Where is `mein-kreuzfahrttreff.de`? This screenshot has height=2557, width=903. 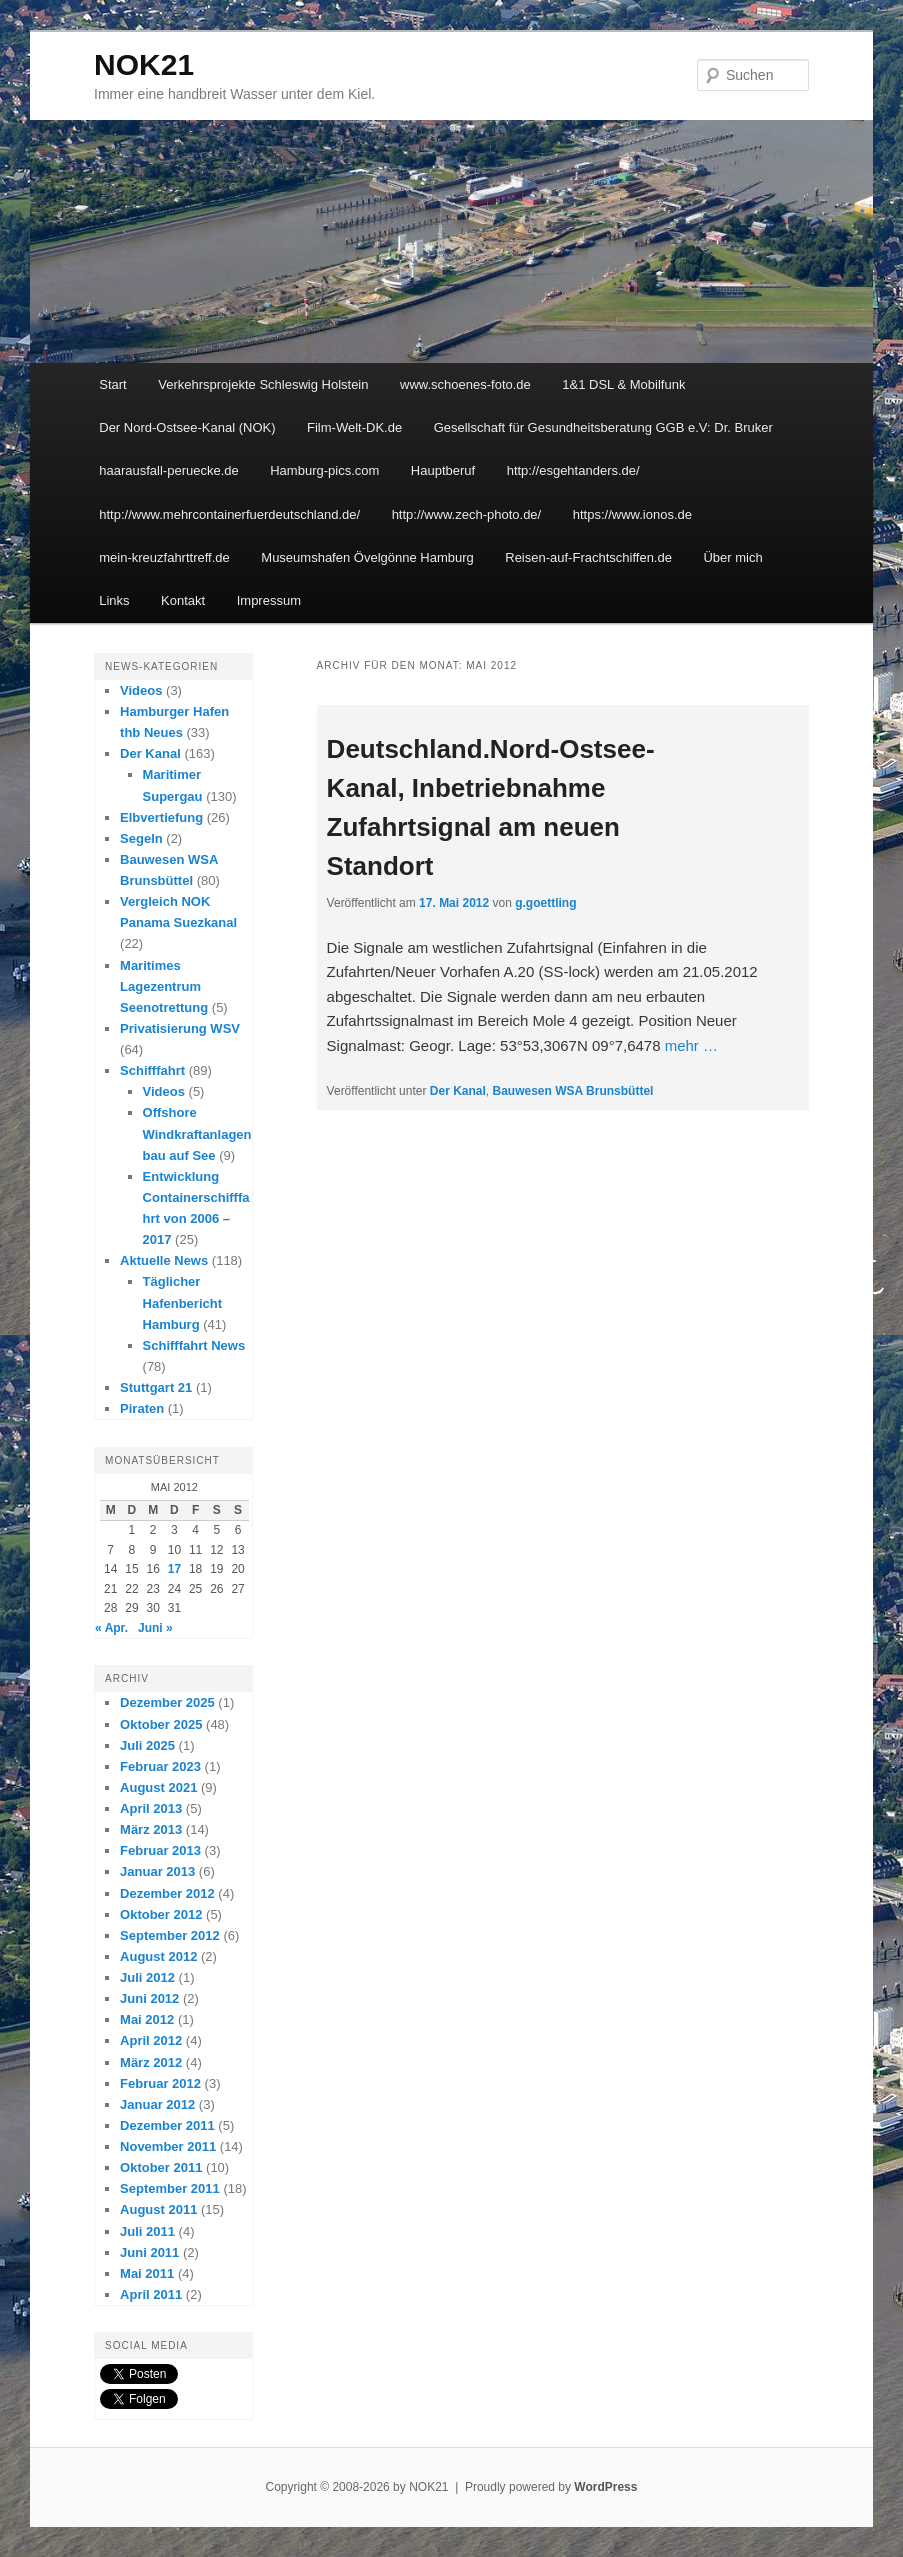 mein-kreuzfahrttreff.de is located at coordinates (164, 557).